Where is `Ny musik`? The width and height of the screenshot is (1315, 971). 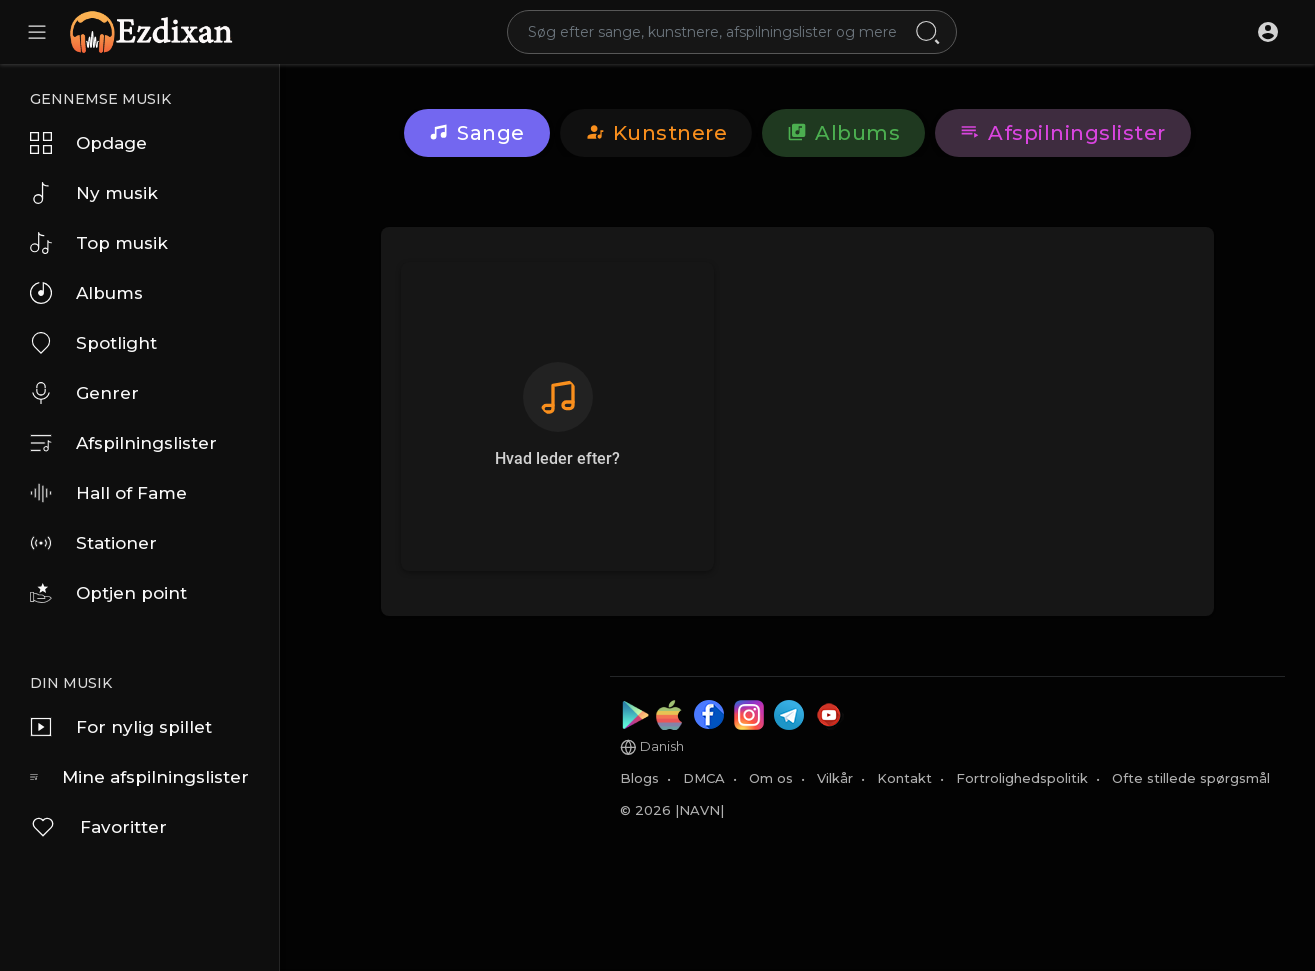
Ny musik is located at coordinates (94, 193).